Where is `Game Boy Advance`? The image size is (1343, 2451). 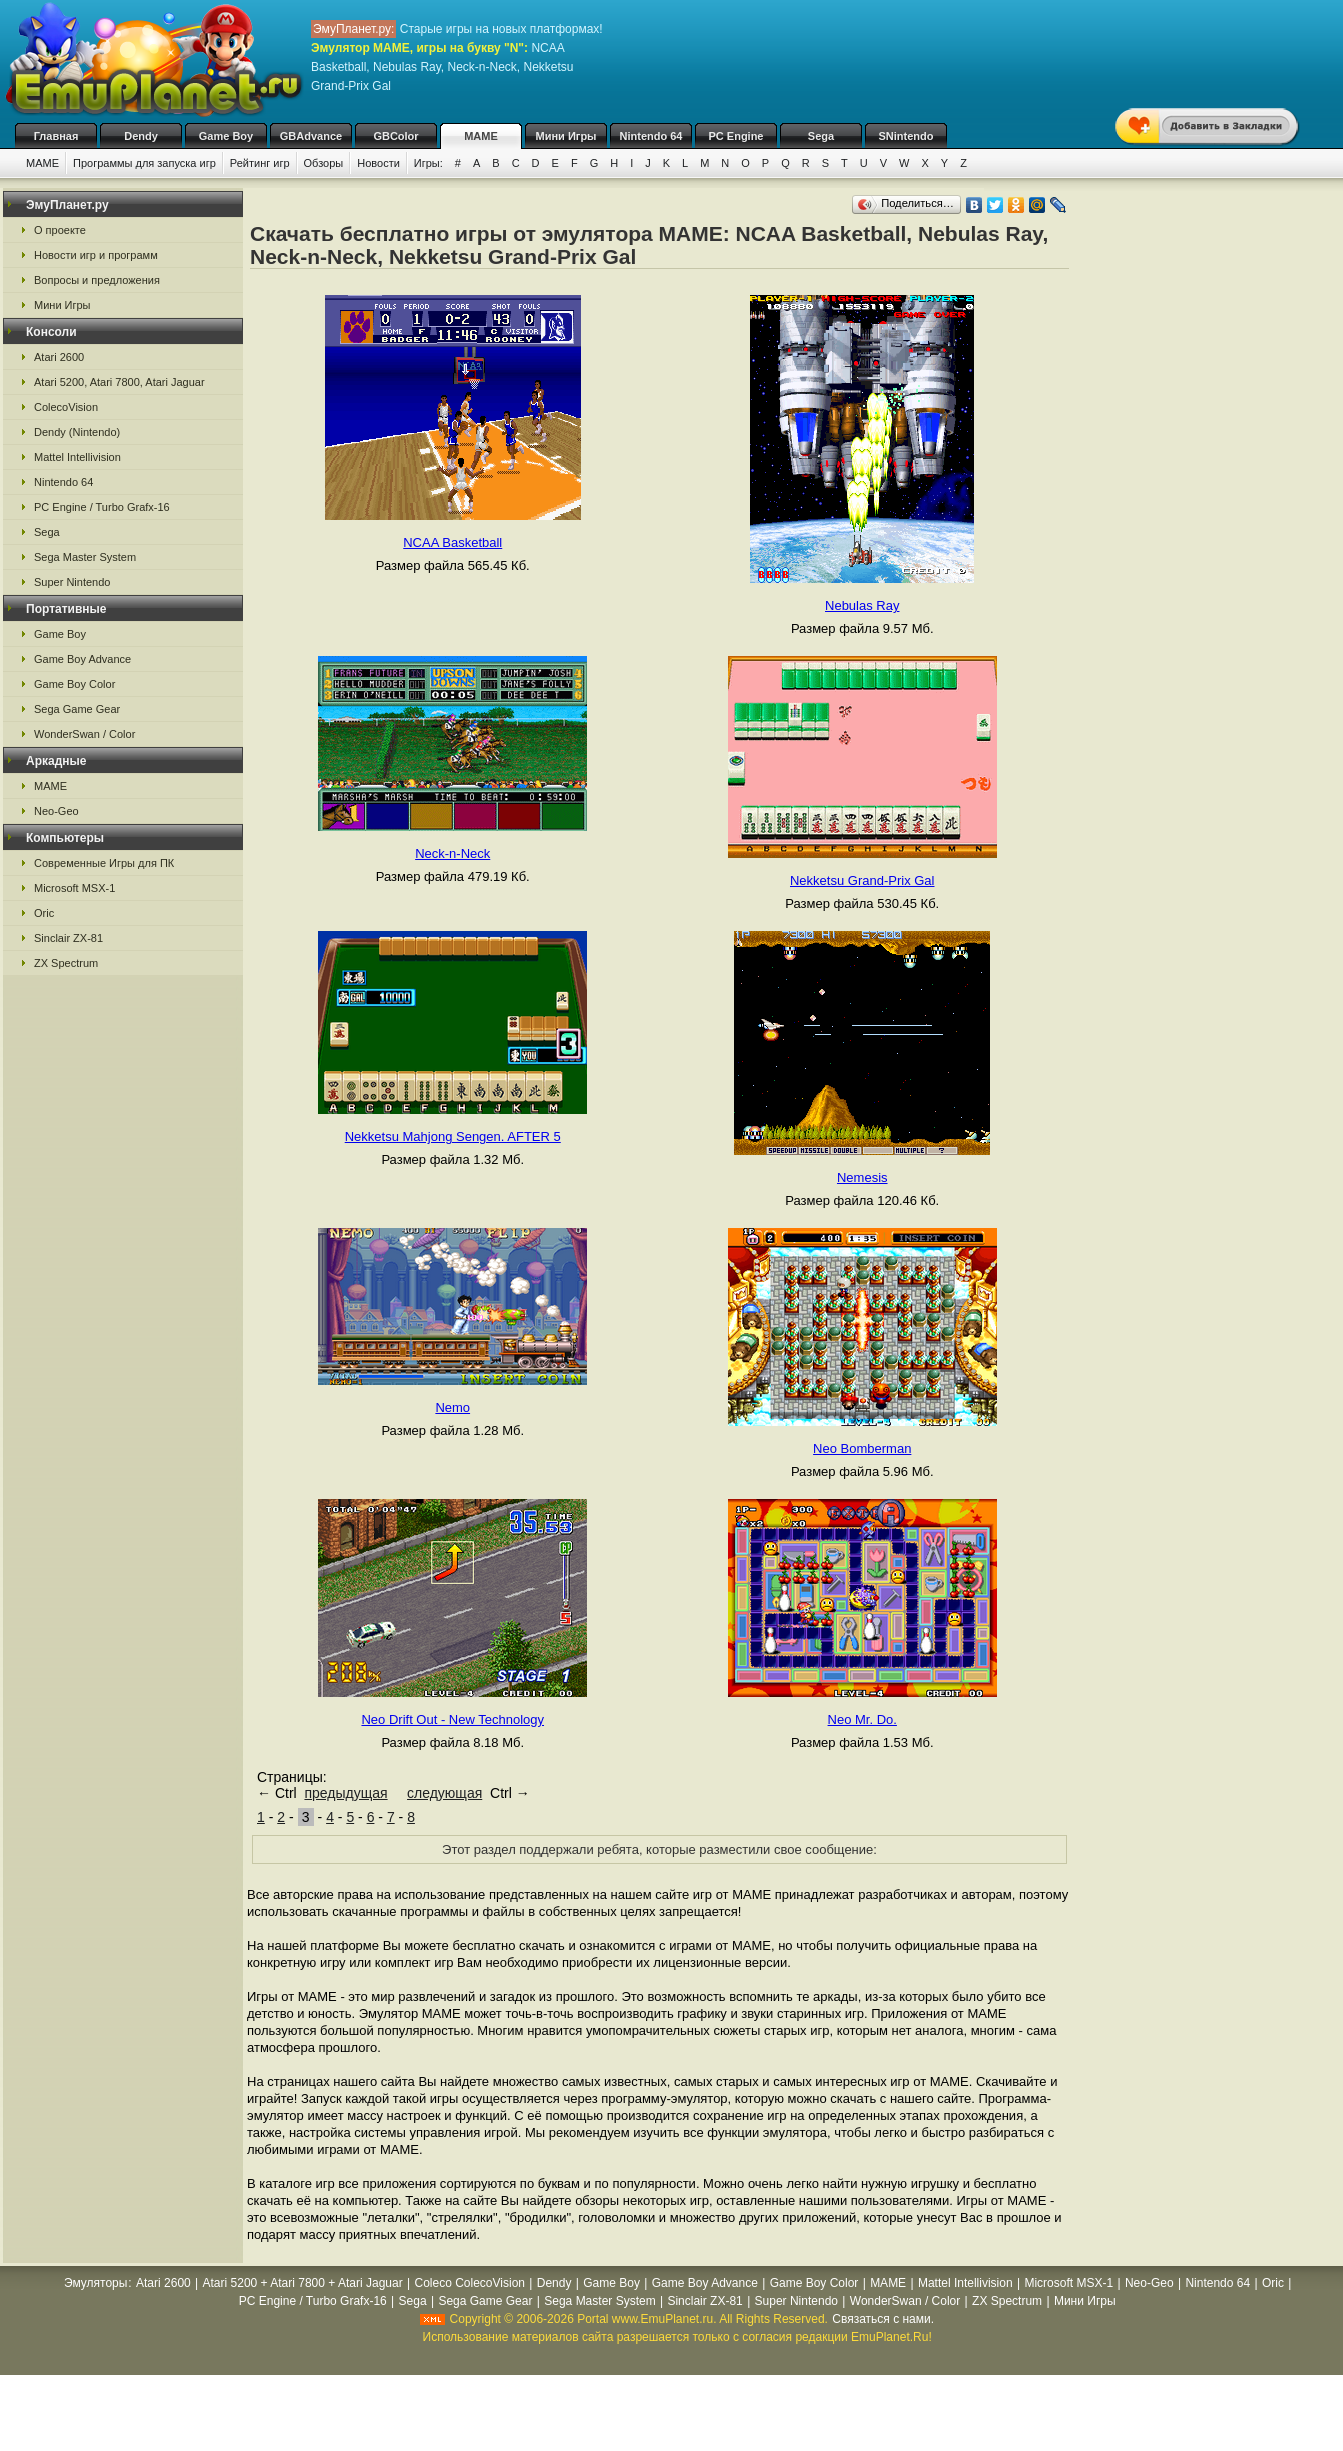 Game Boy Advance is located at coordinates (82, 659).